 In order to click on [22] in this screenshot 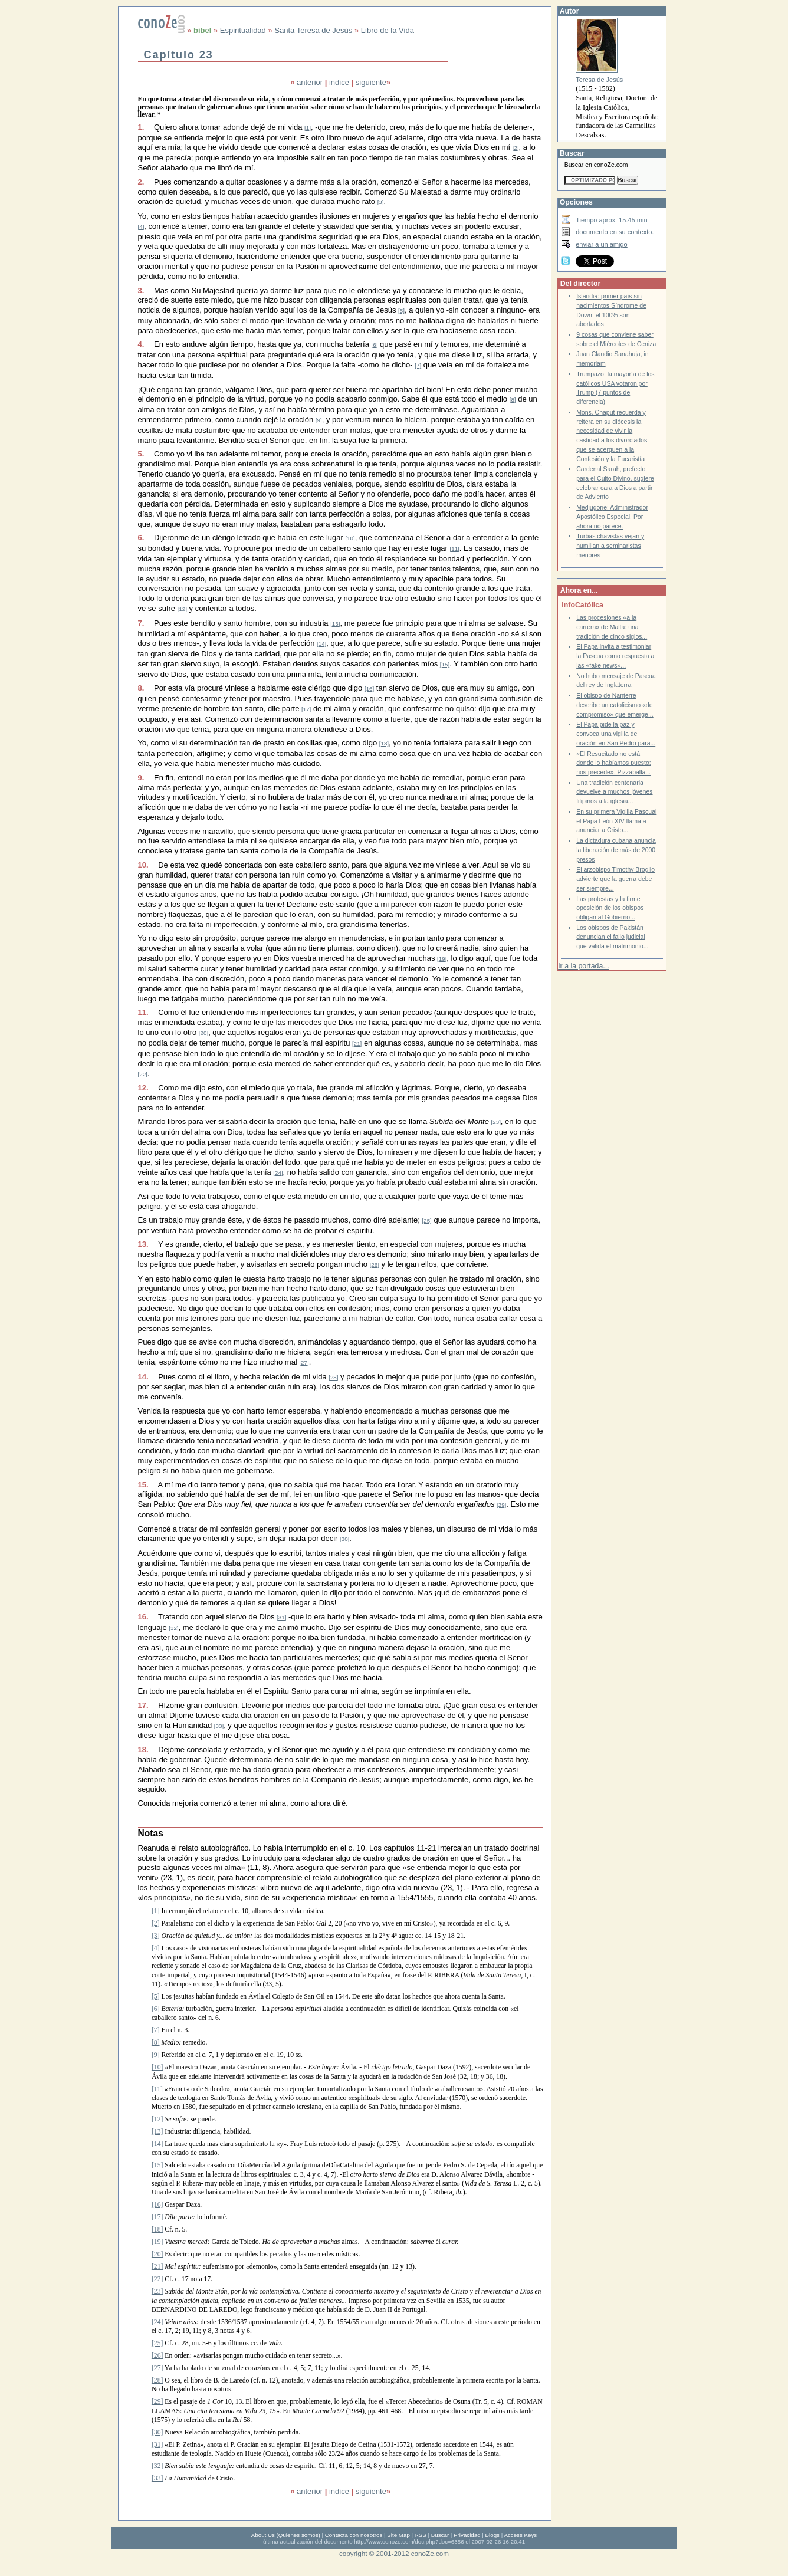, I will do `click(142, 1074)`.